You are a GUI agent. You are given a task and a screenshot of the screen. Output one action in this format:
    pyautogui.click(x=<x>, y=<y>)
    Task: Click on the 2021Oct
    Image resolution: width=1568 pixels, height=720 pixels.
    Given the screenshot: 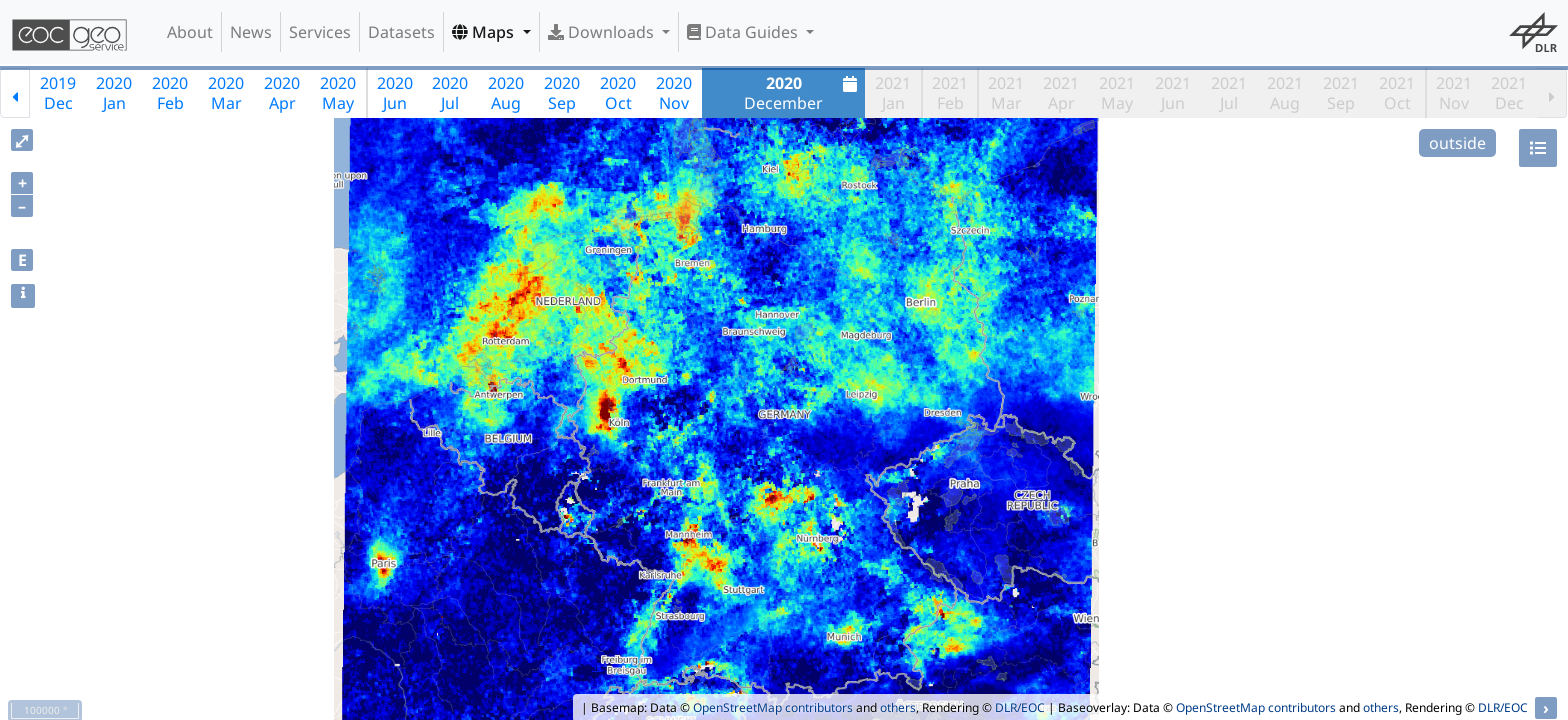 What is the action you would take?
    pyautogui.click(x=1397, y=93)
    